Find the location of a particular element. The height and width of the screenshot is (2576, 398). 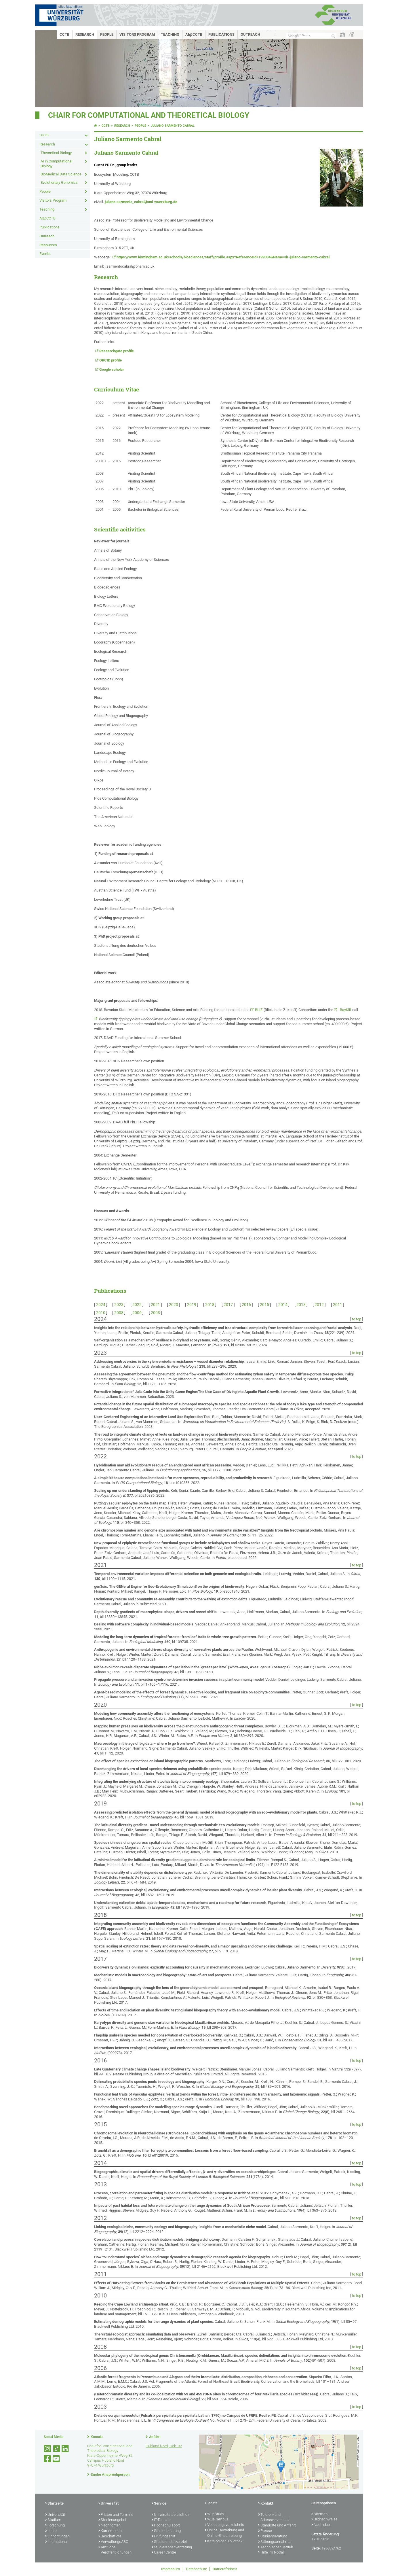

2020 is located at coordinates (173, 1304).